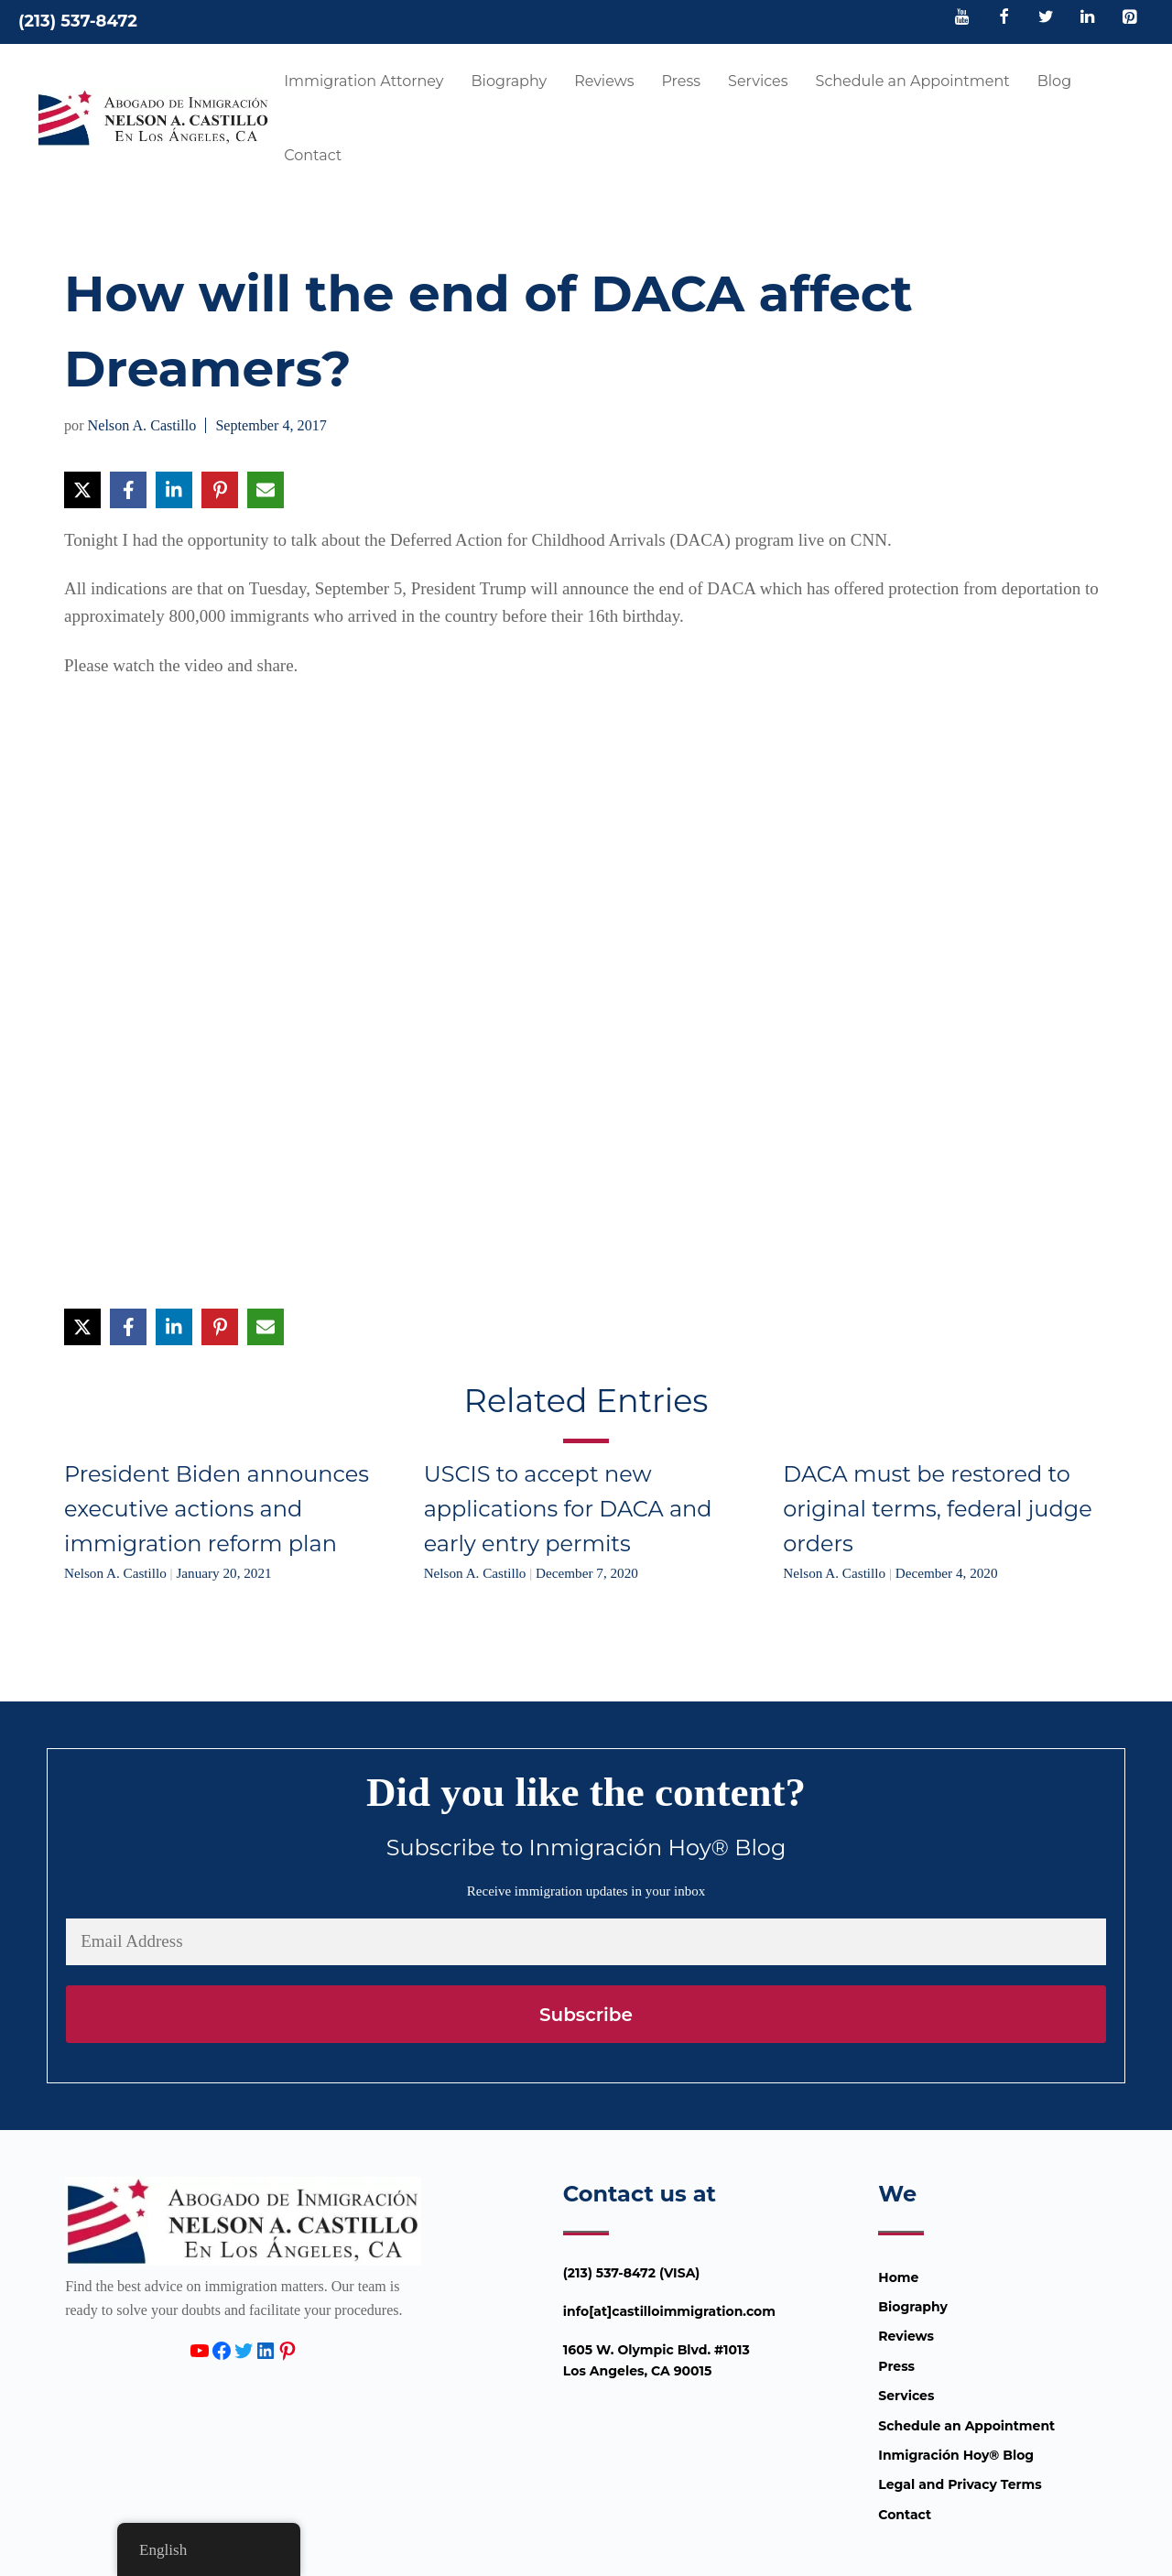 The width and height of the screenshot is (1172, 2576). What do you see at coordinates (757, 81) in the screenshot?
I see `Services` at bounding box center [757, 81].